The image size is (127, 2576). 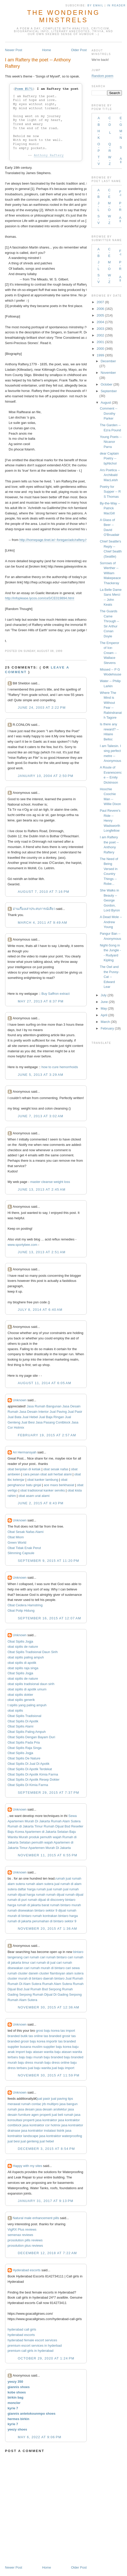 What do you see at coordinates (44, 1383) in the screenshot?
I see `August 11, 2014 at 6:05 AM` at bounding box center [44, 1383].